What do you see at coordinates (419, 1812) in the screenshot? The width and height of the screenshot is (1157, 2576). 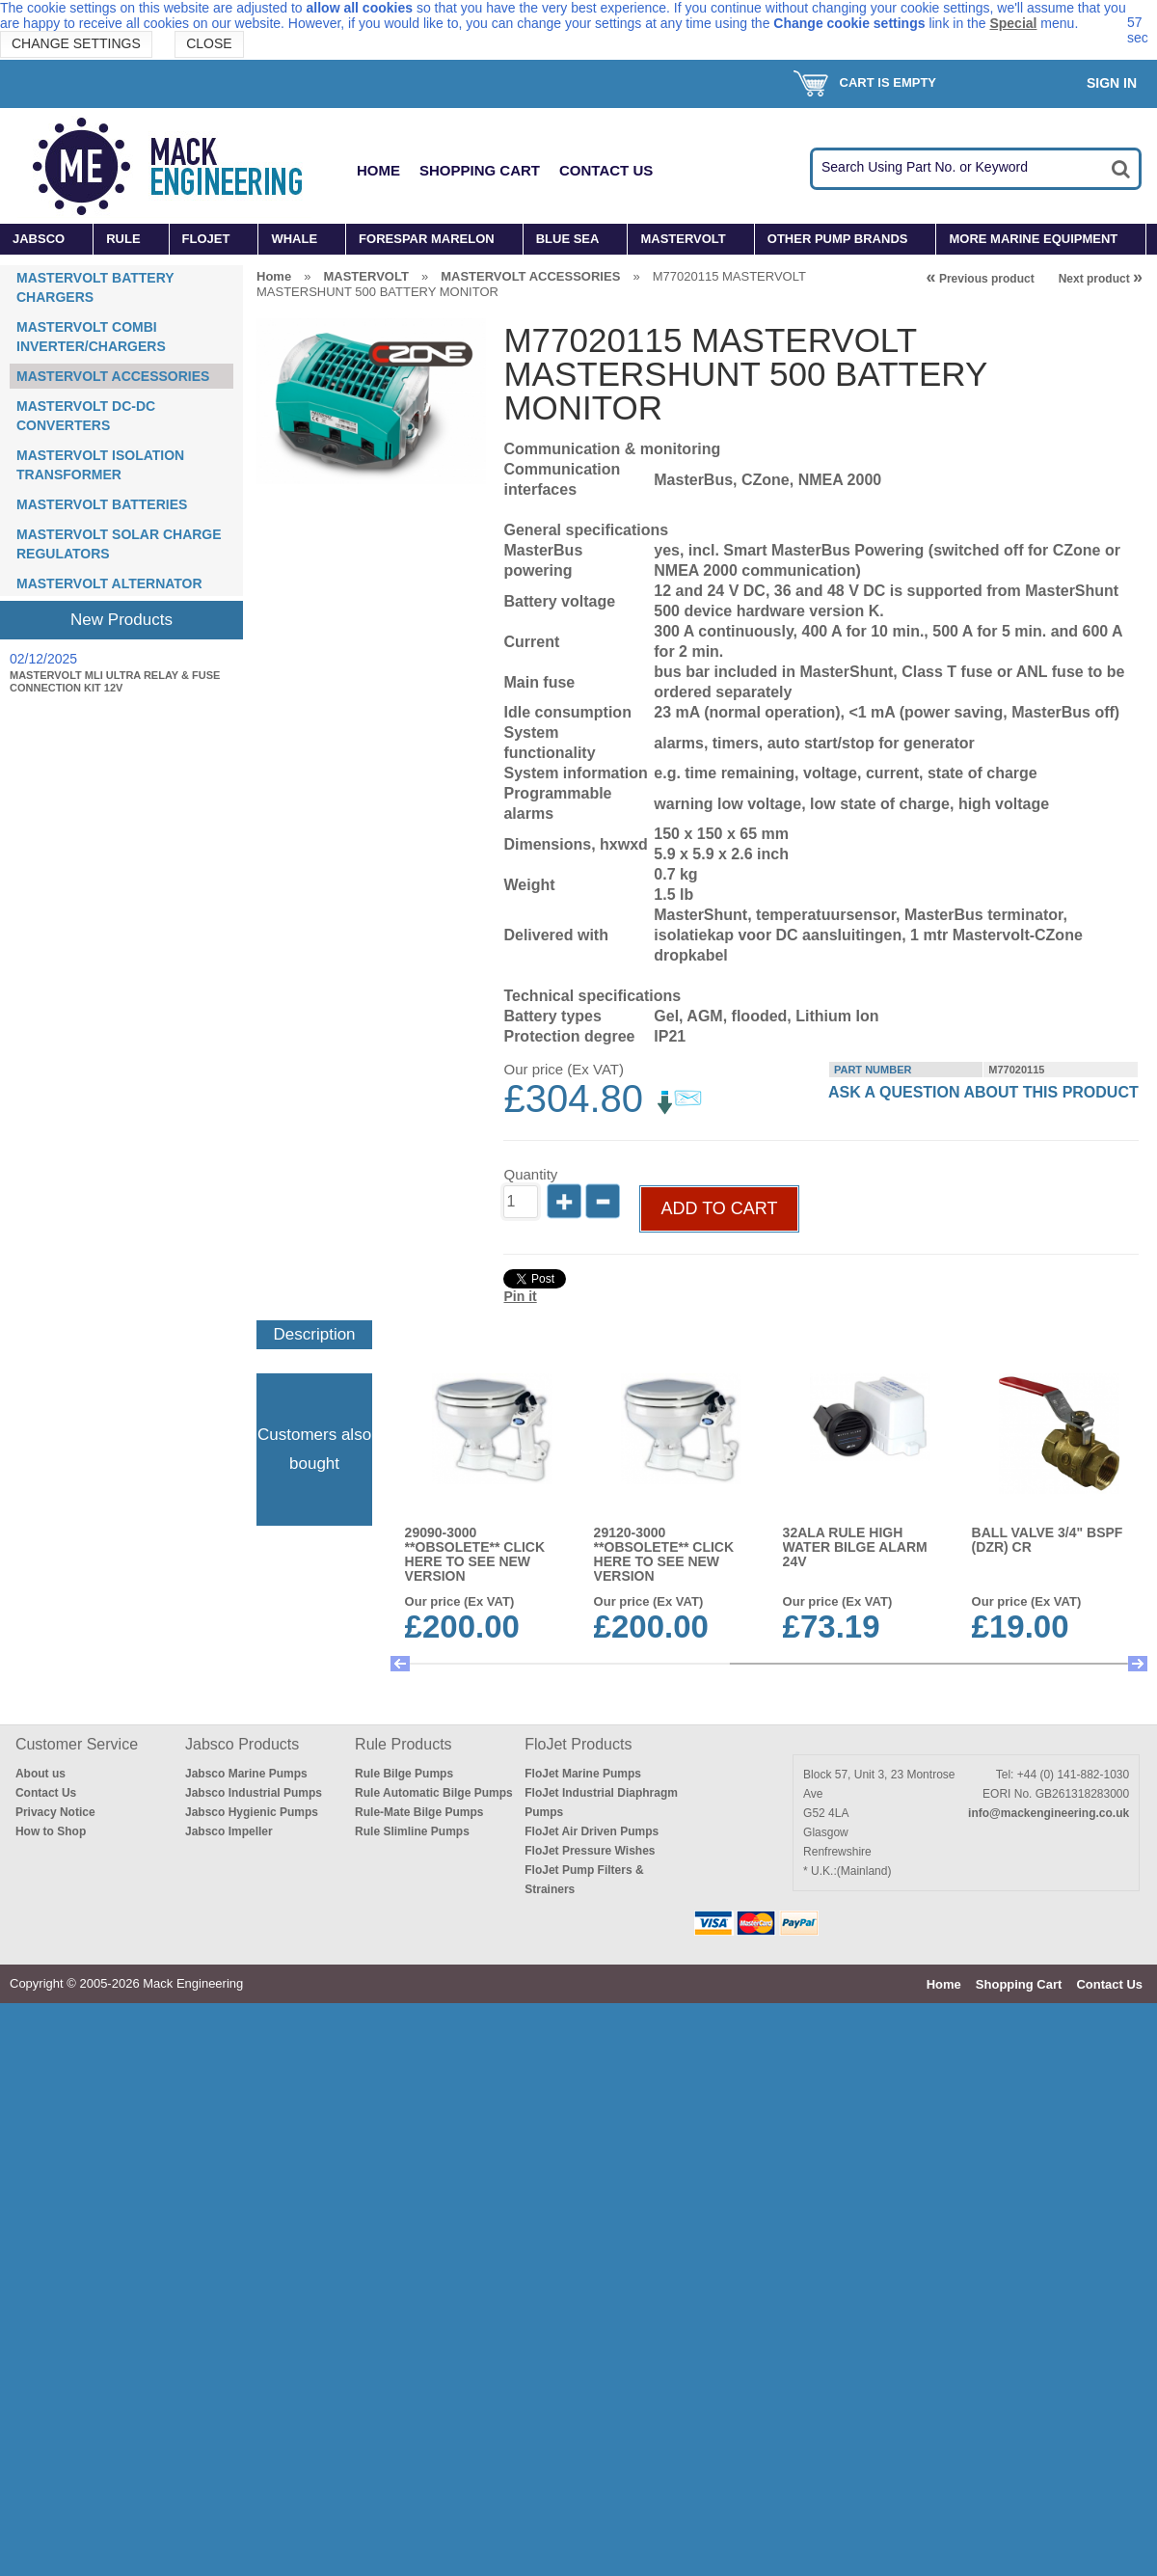 I see `Rule-Mate Bilge Pumps` at bounding box center [419, 1812].